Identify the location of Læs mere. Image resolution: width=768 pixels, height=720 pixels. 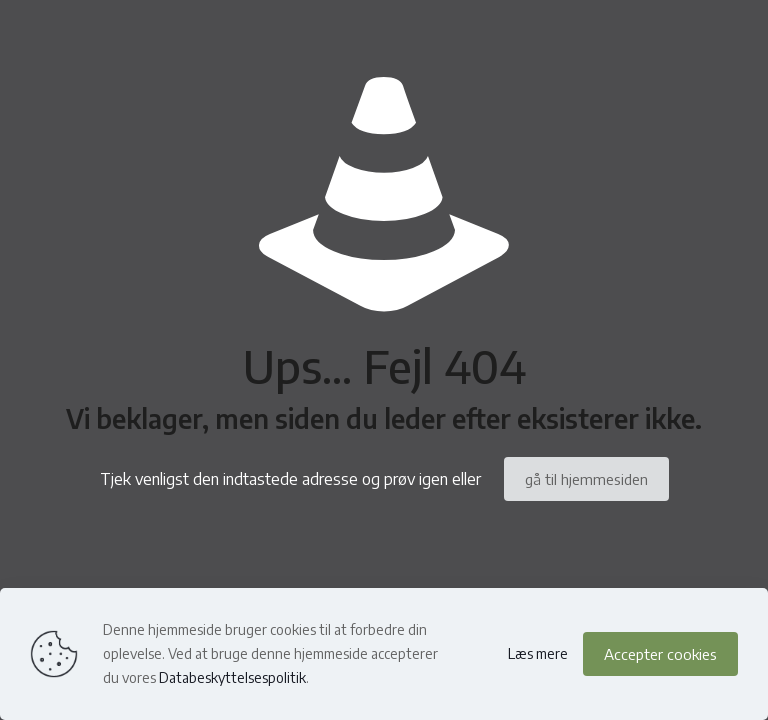
(538, 653).